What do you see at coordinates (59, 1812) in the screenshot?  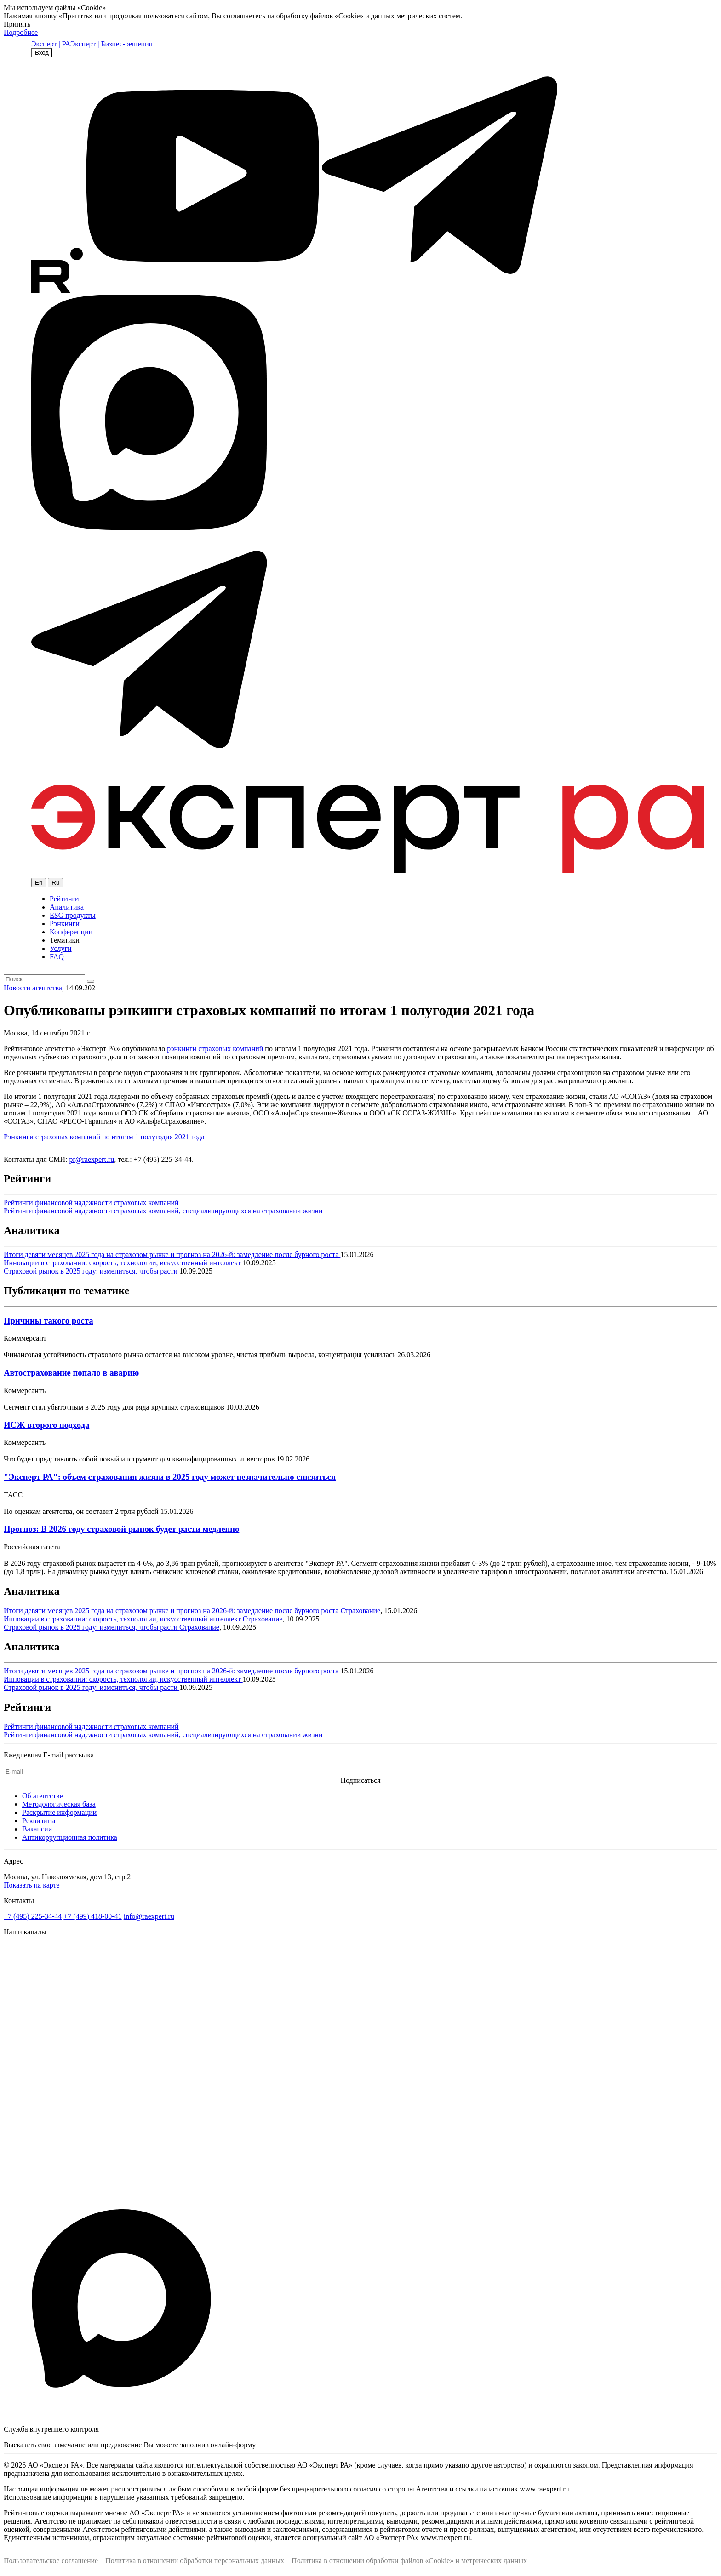 I see `Раскрытие информации` at bounding box center [59, 1812].